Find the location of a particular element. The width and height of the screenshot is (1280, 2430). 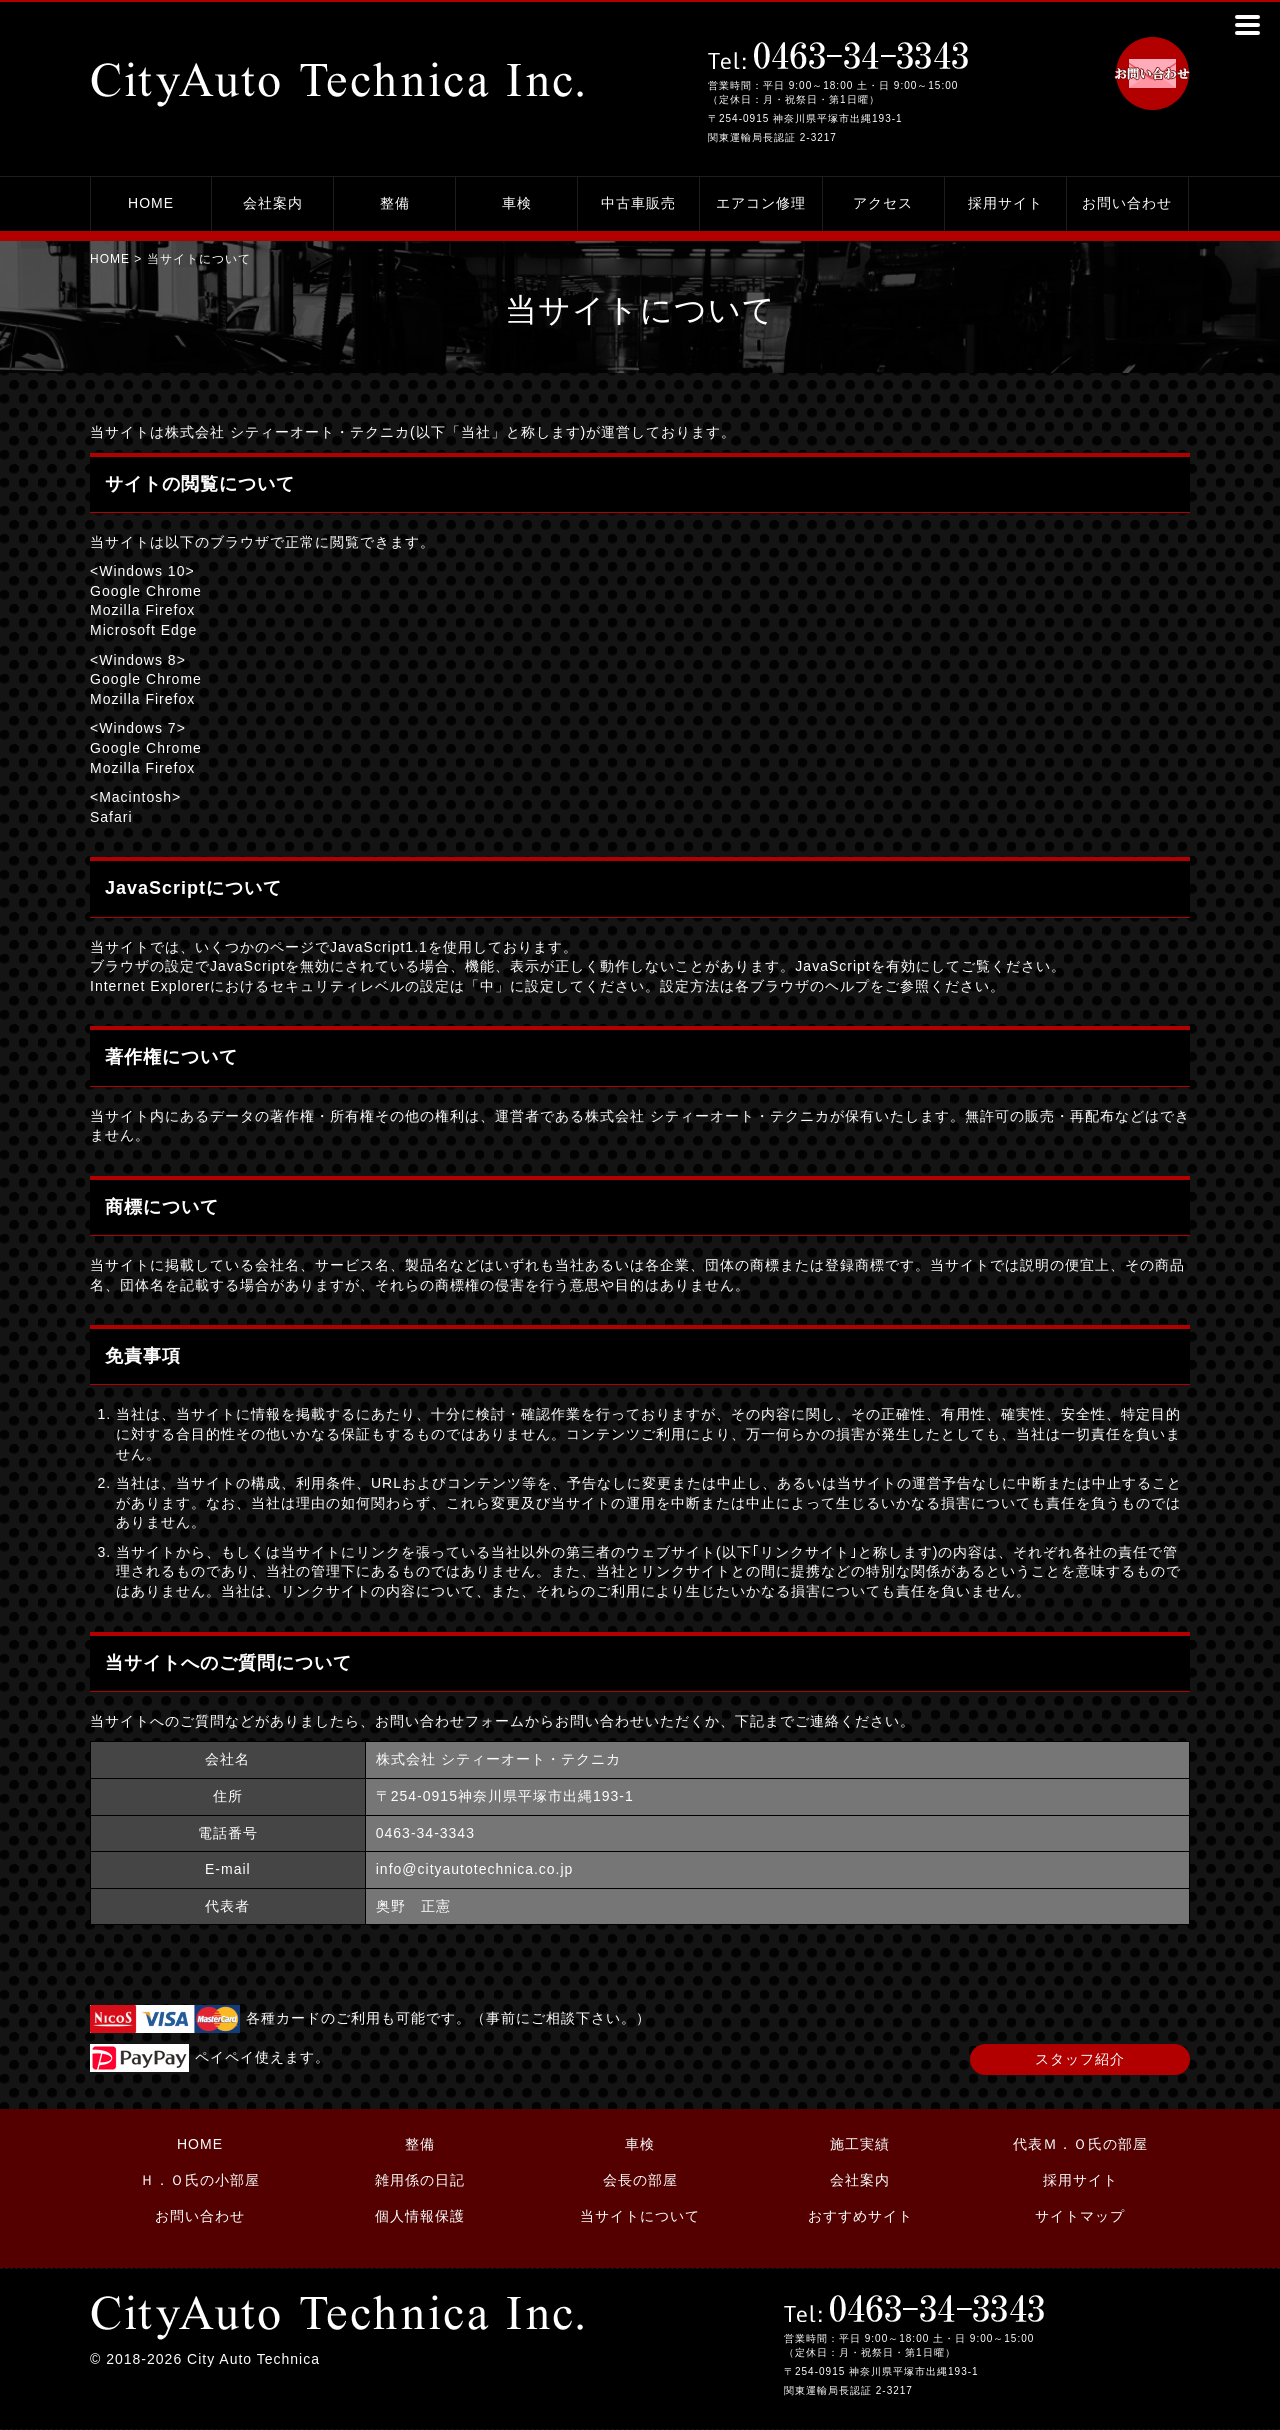

サイトマップ is located at coordinates (1080, 2216).